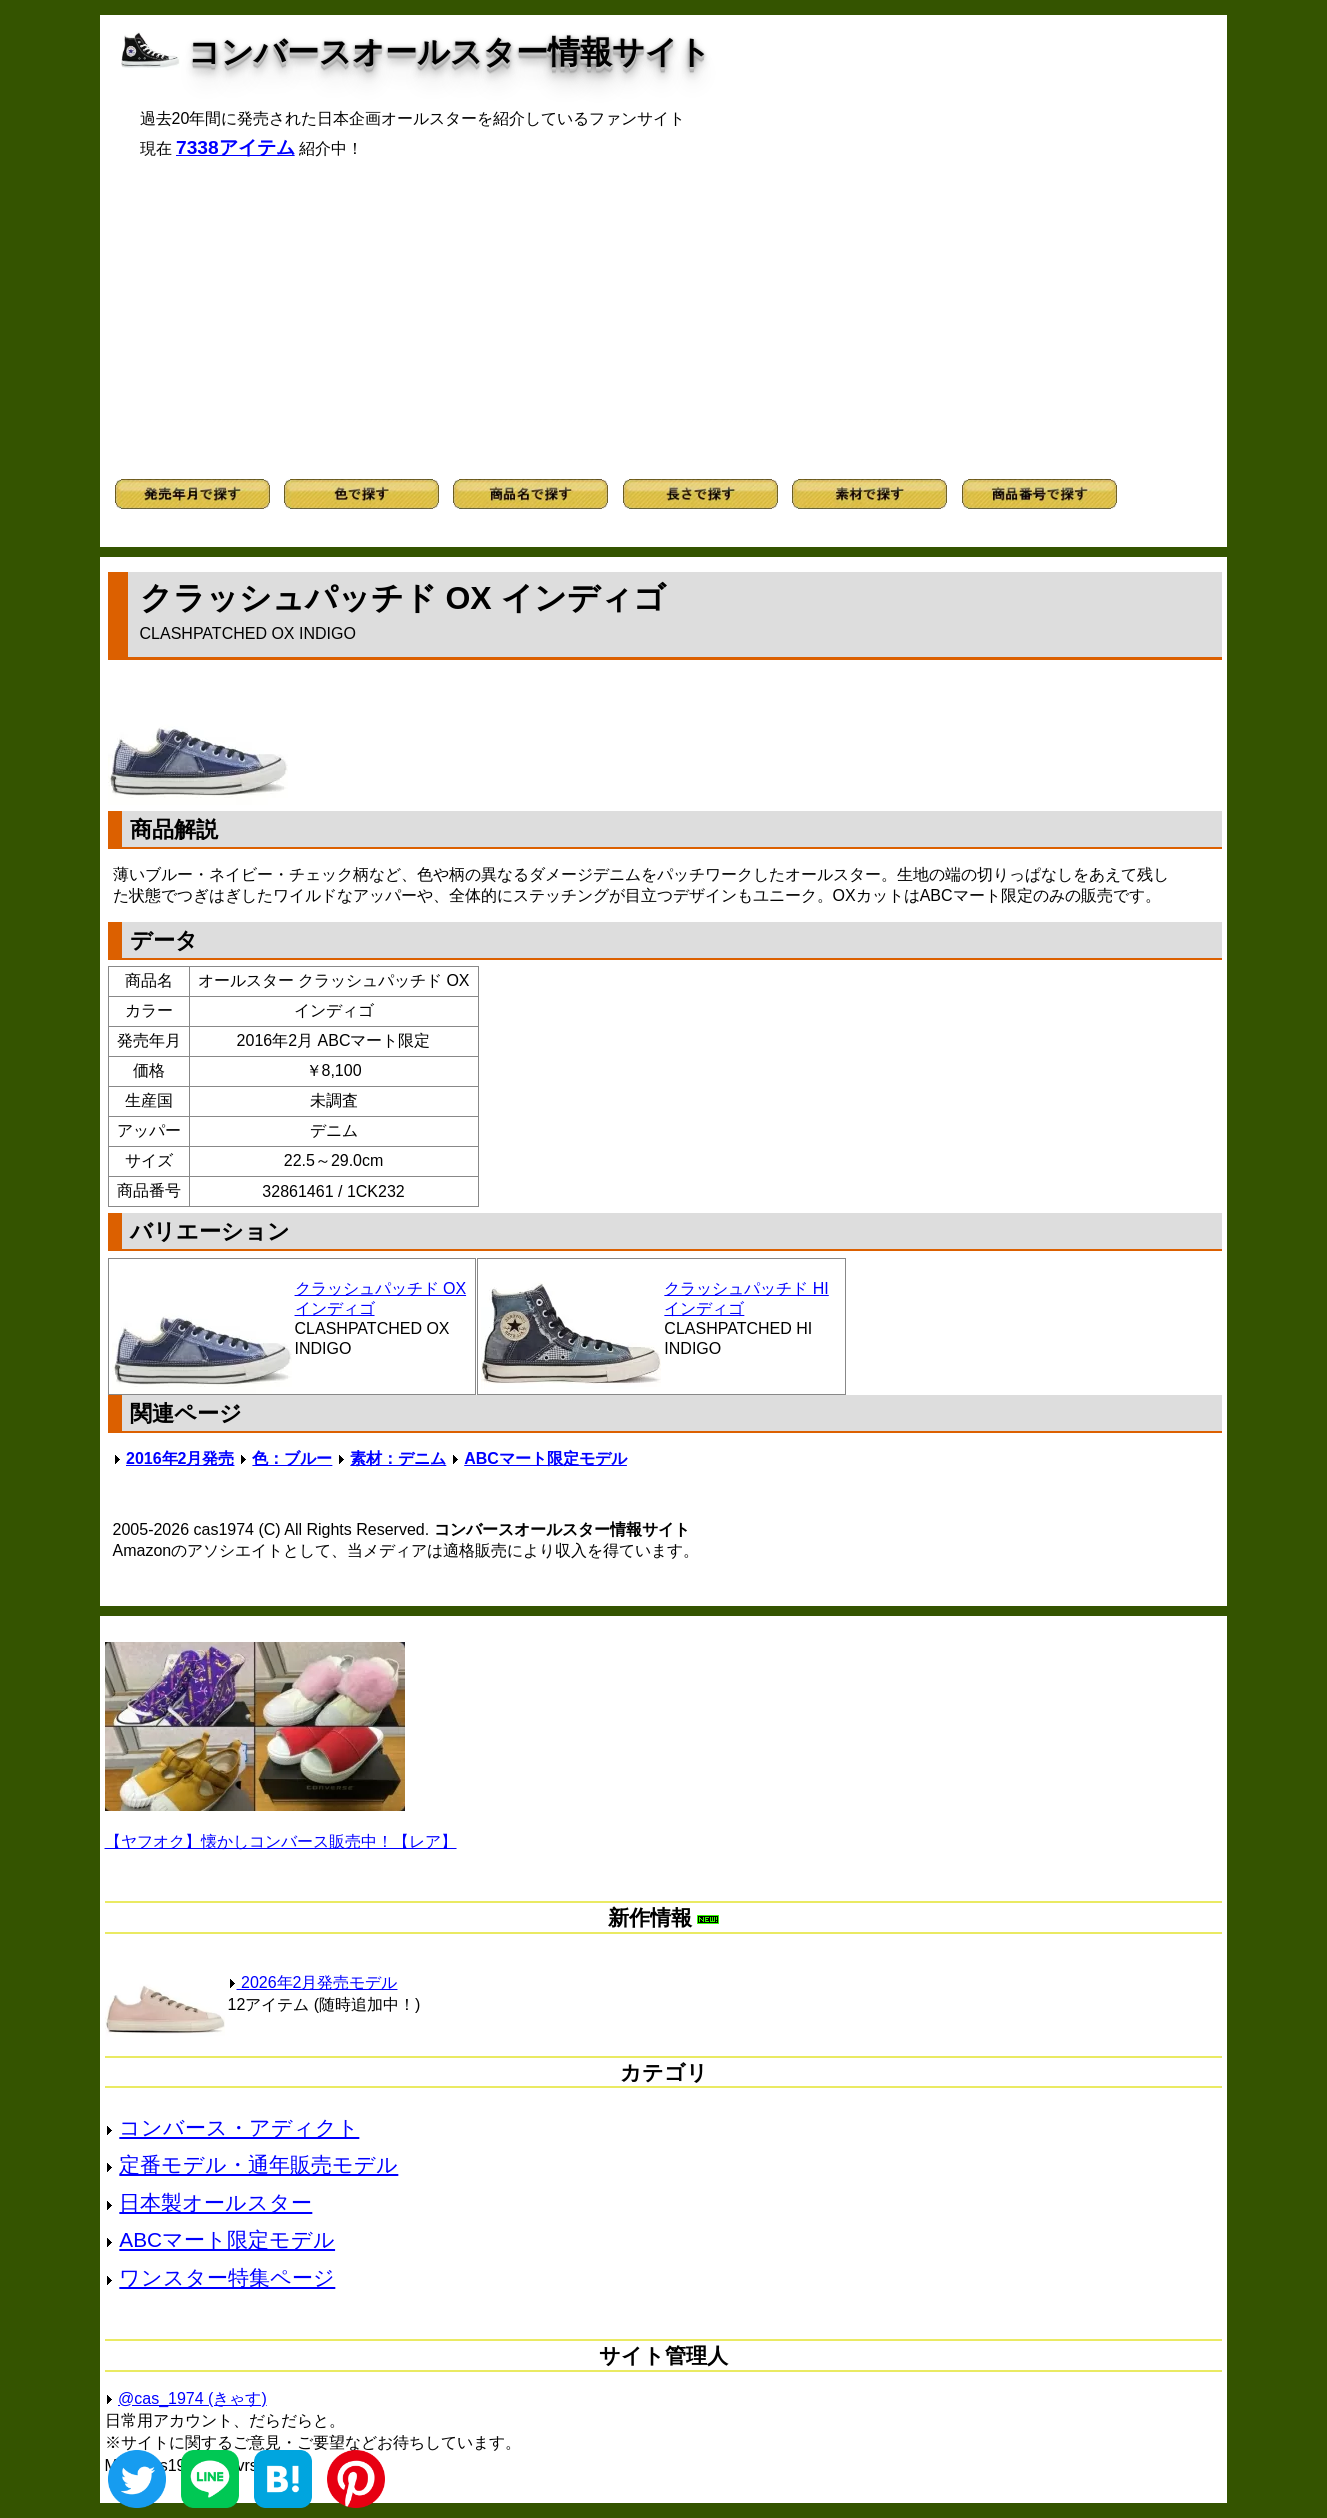  I want to click on 2026年2月発売モデル, so click(313, 1982).